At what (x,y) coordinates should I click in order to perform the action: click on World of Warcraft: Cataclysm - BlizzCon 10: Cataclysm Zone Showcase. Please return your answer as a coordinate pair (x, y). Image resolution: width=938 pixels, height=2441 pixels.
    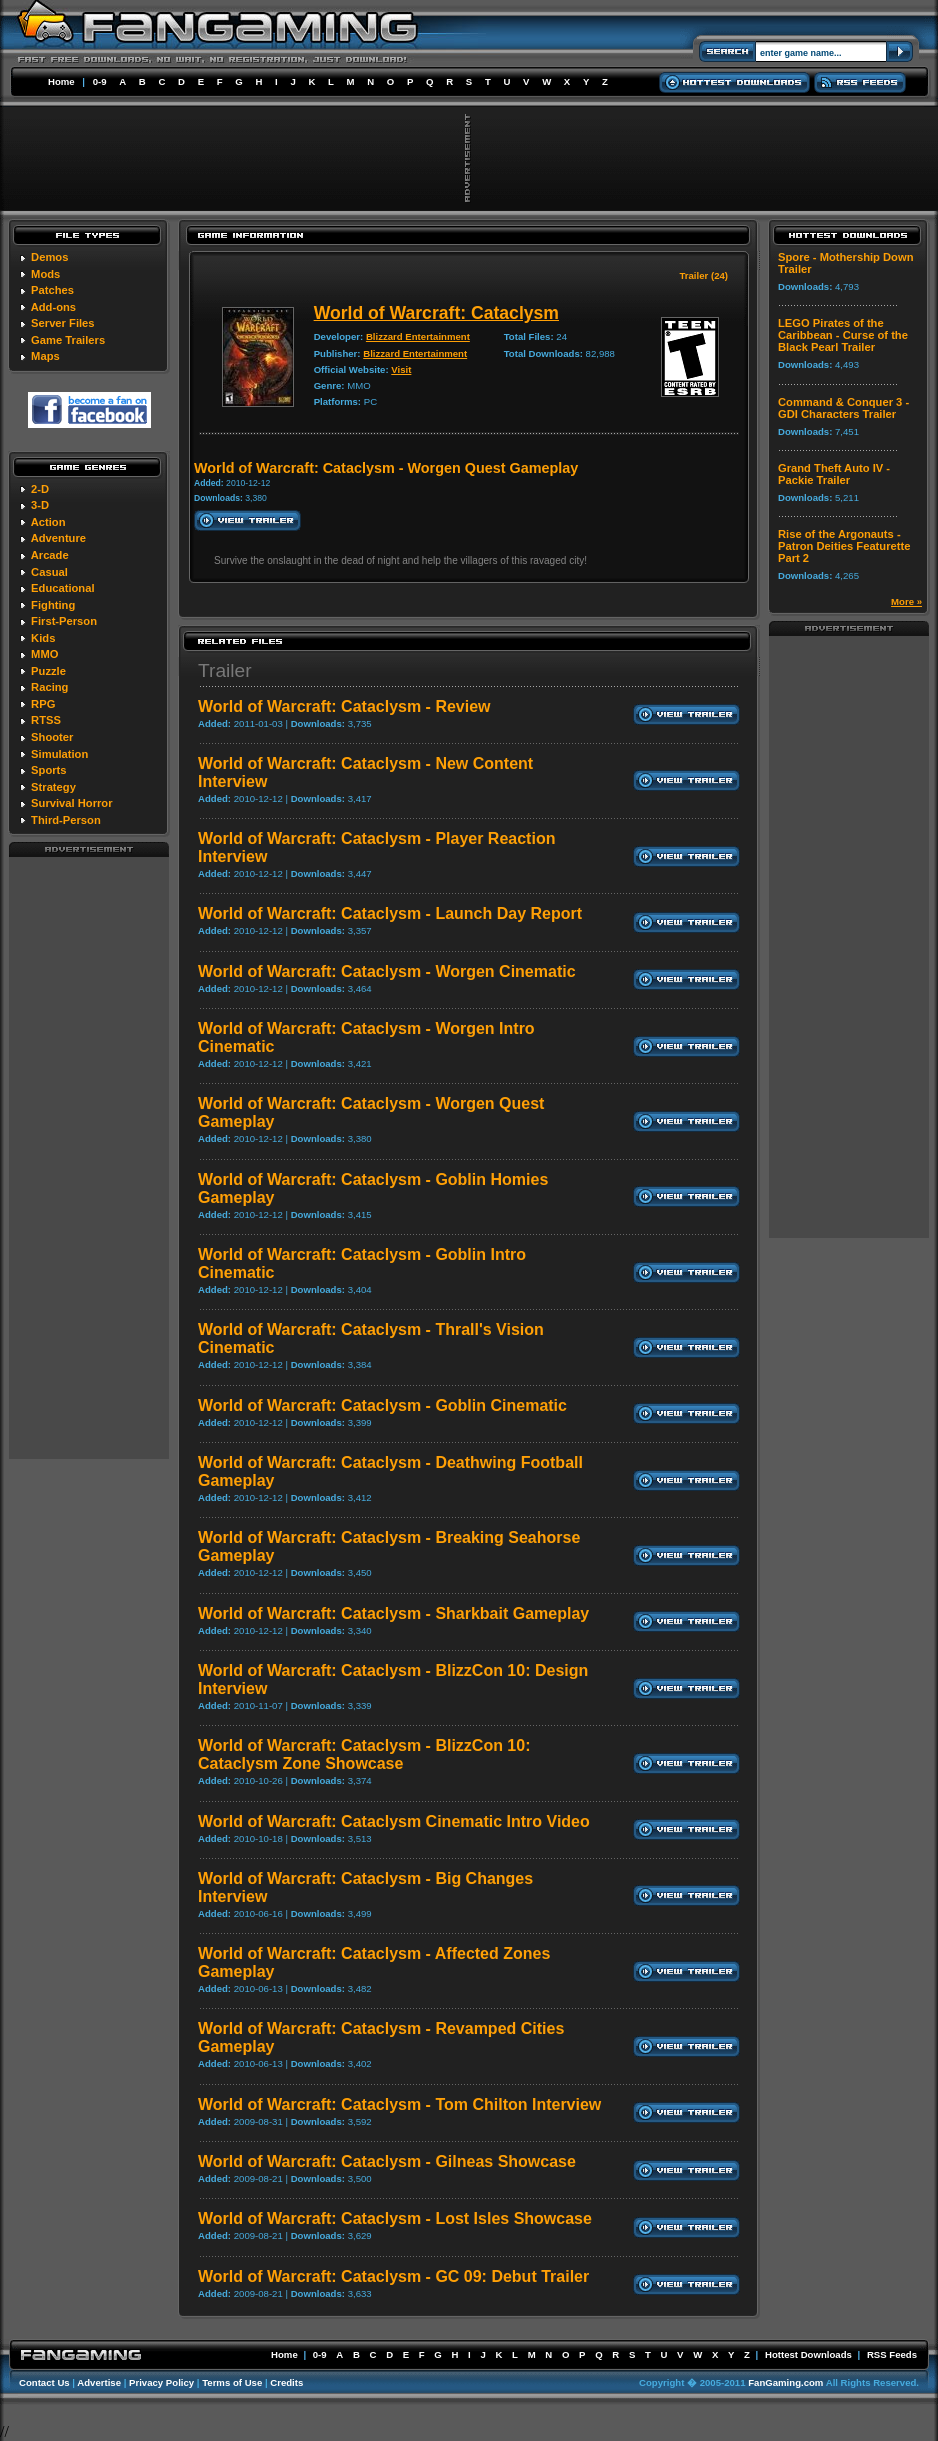
    Looking at the image, I should click on (364, 1754).